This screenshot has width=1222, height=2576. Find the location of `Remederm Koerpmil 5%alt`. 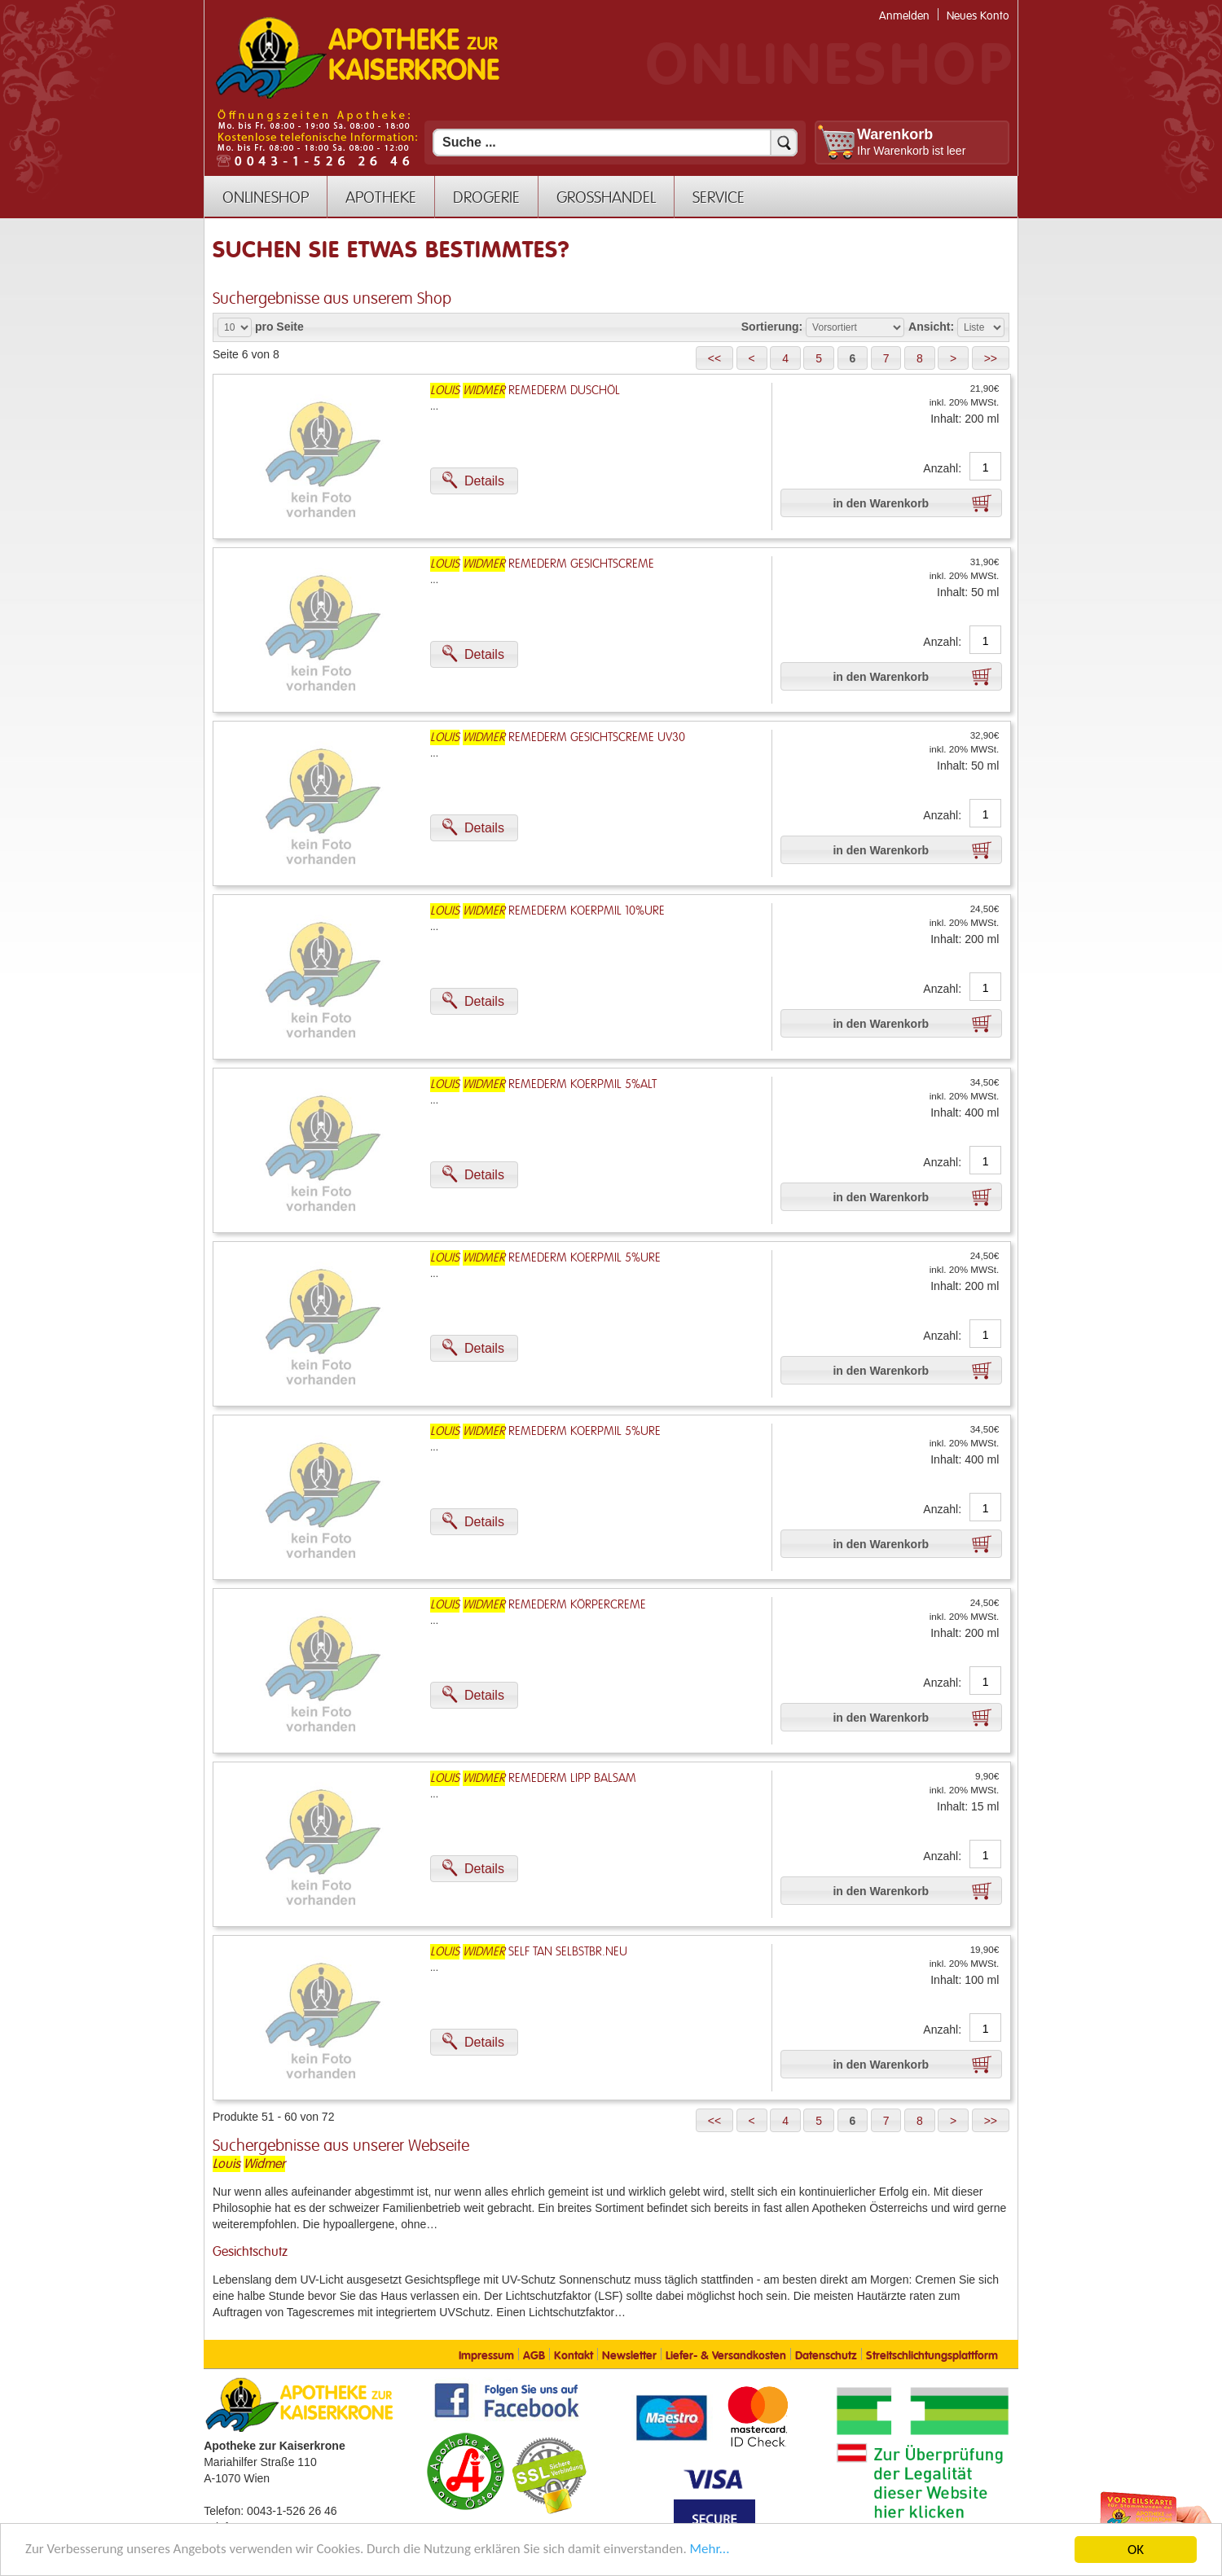

Remederm Koerpmil 5%alt is located at coordinates (543, 1084).